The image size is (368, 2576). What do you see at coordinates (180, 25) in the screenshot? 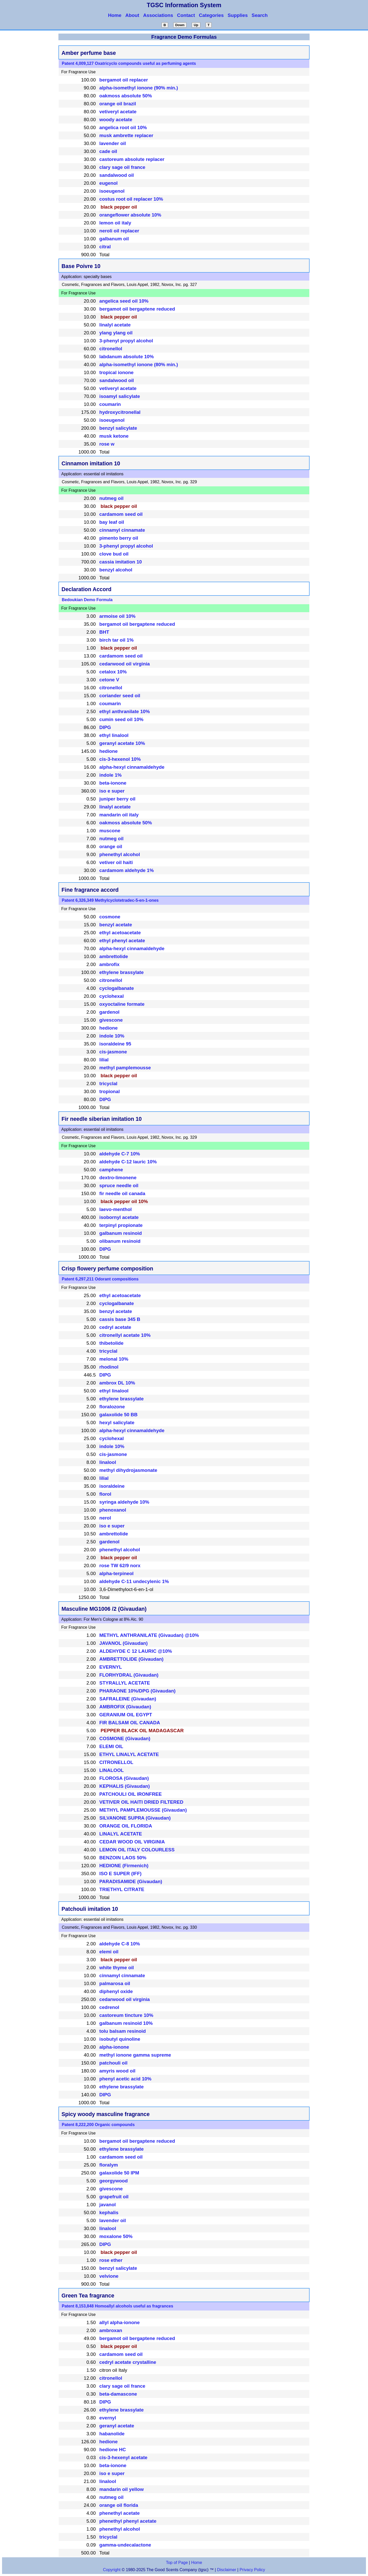
I see `Down` at bounding box center [180, 25].